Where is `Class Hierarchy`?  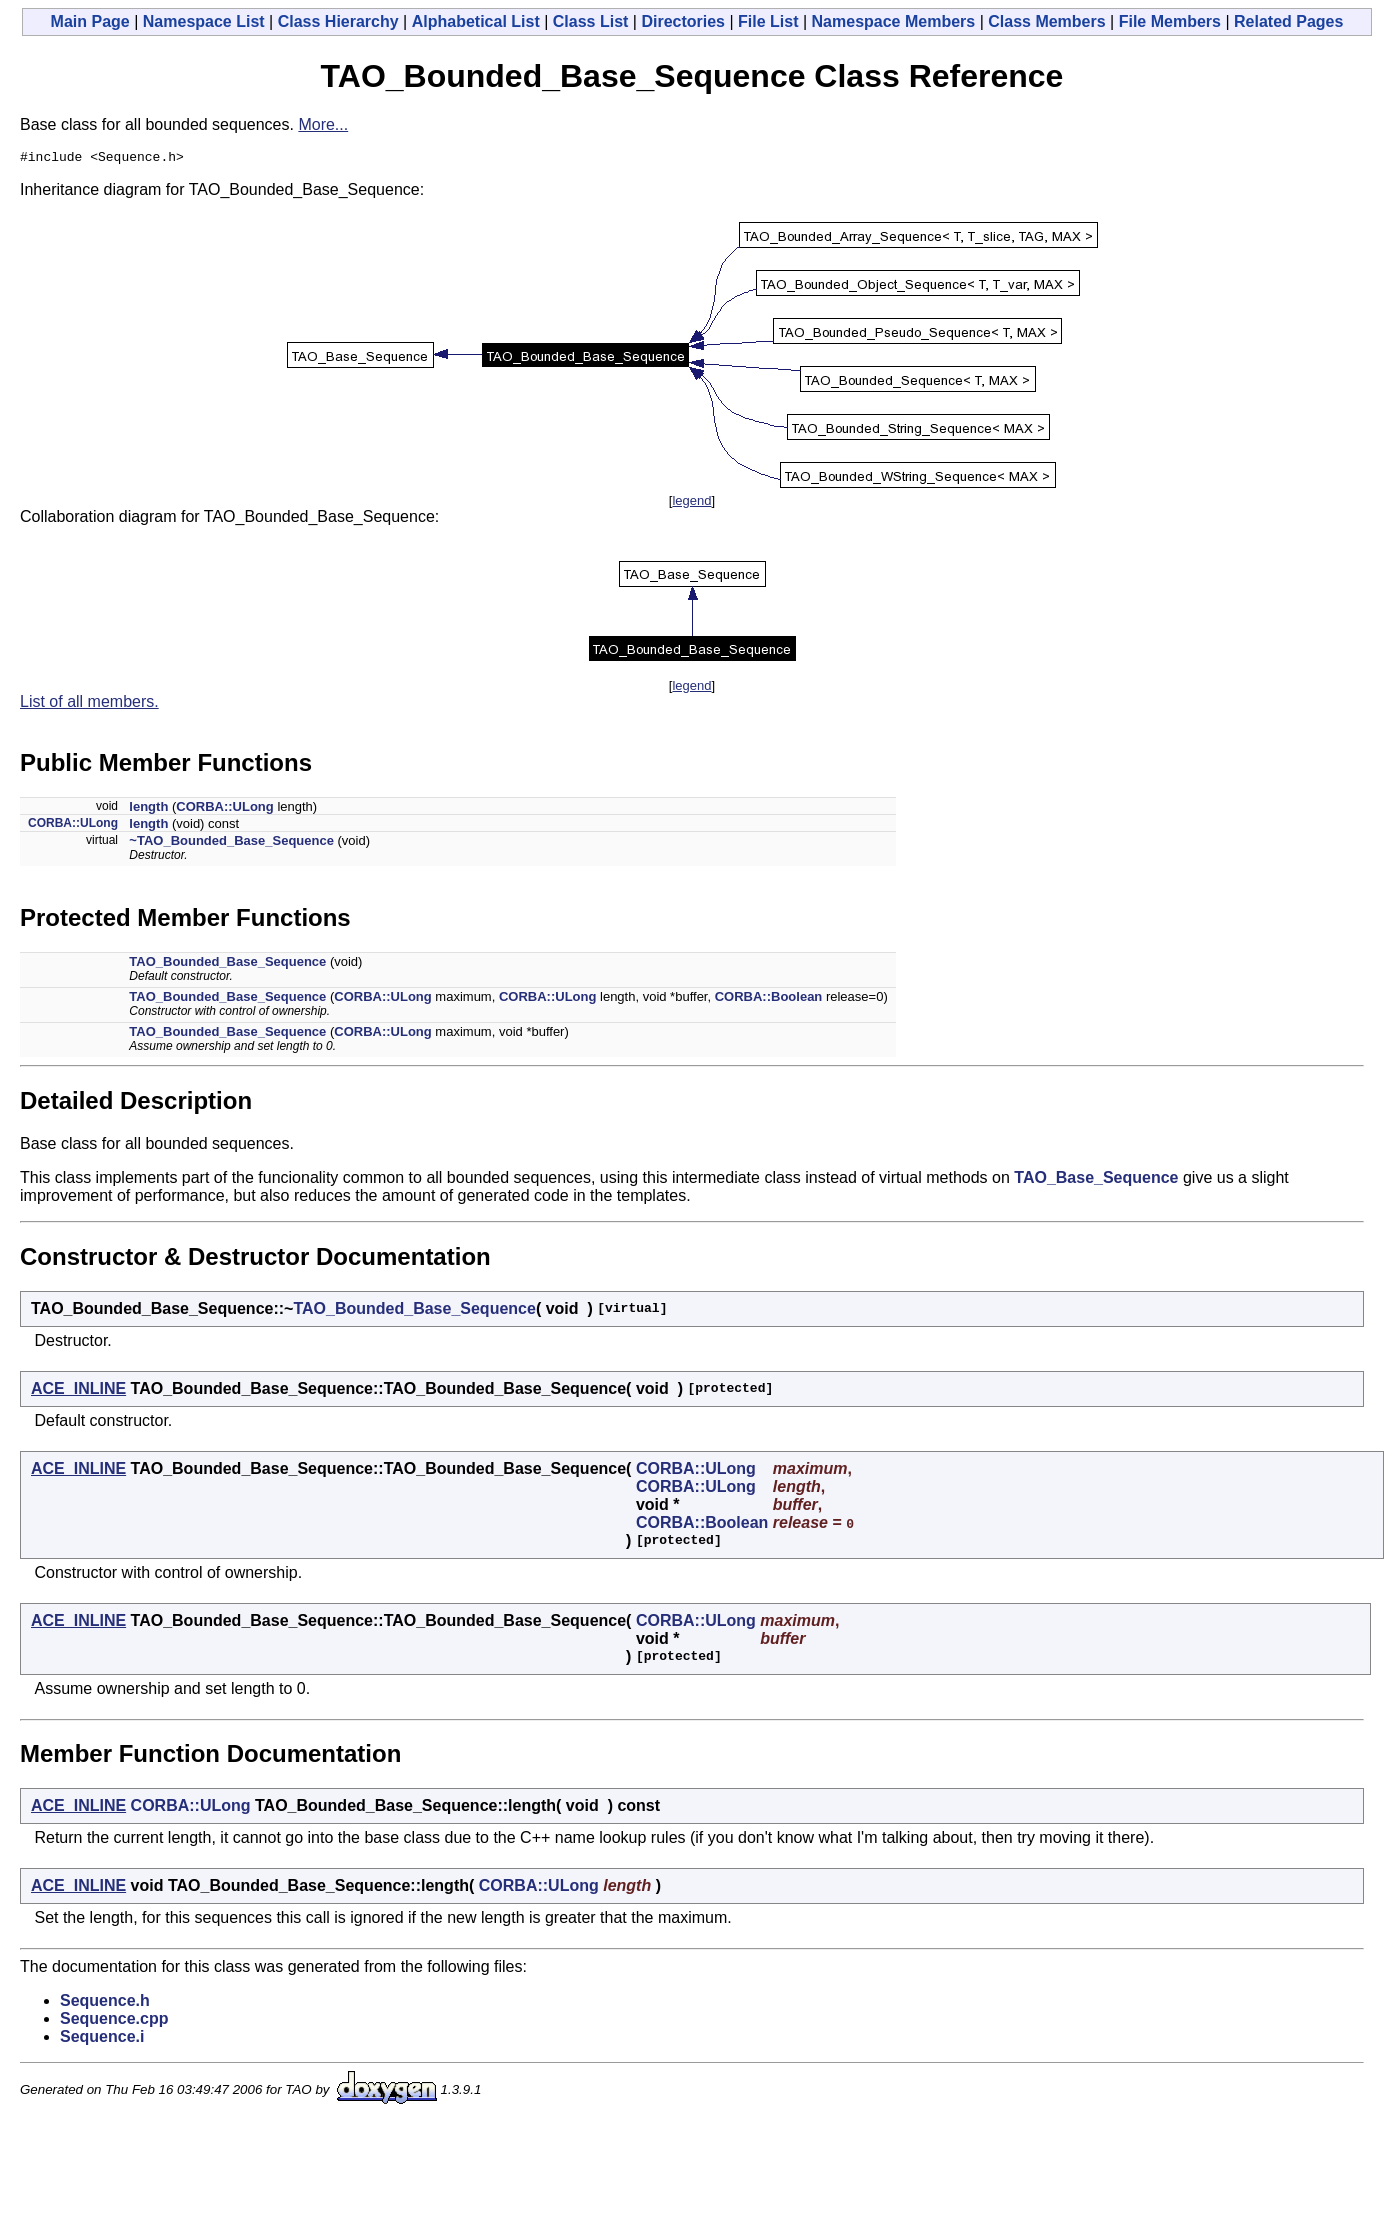 Class Hierarchy is located at coordinates (338, 21).